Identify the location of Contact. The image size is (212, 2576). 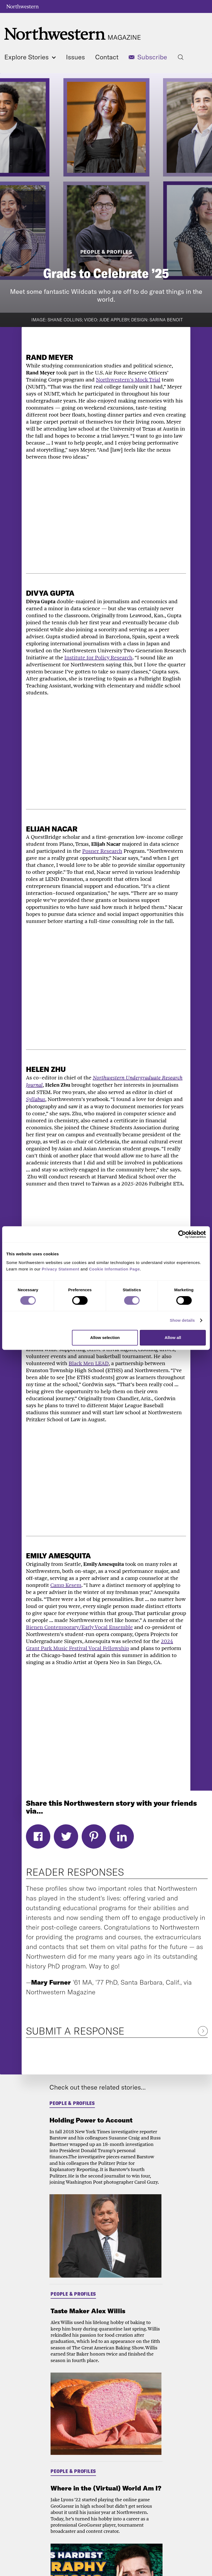
(106, 57).